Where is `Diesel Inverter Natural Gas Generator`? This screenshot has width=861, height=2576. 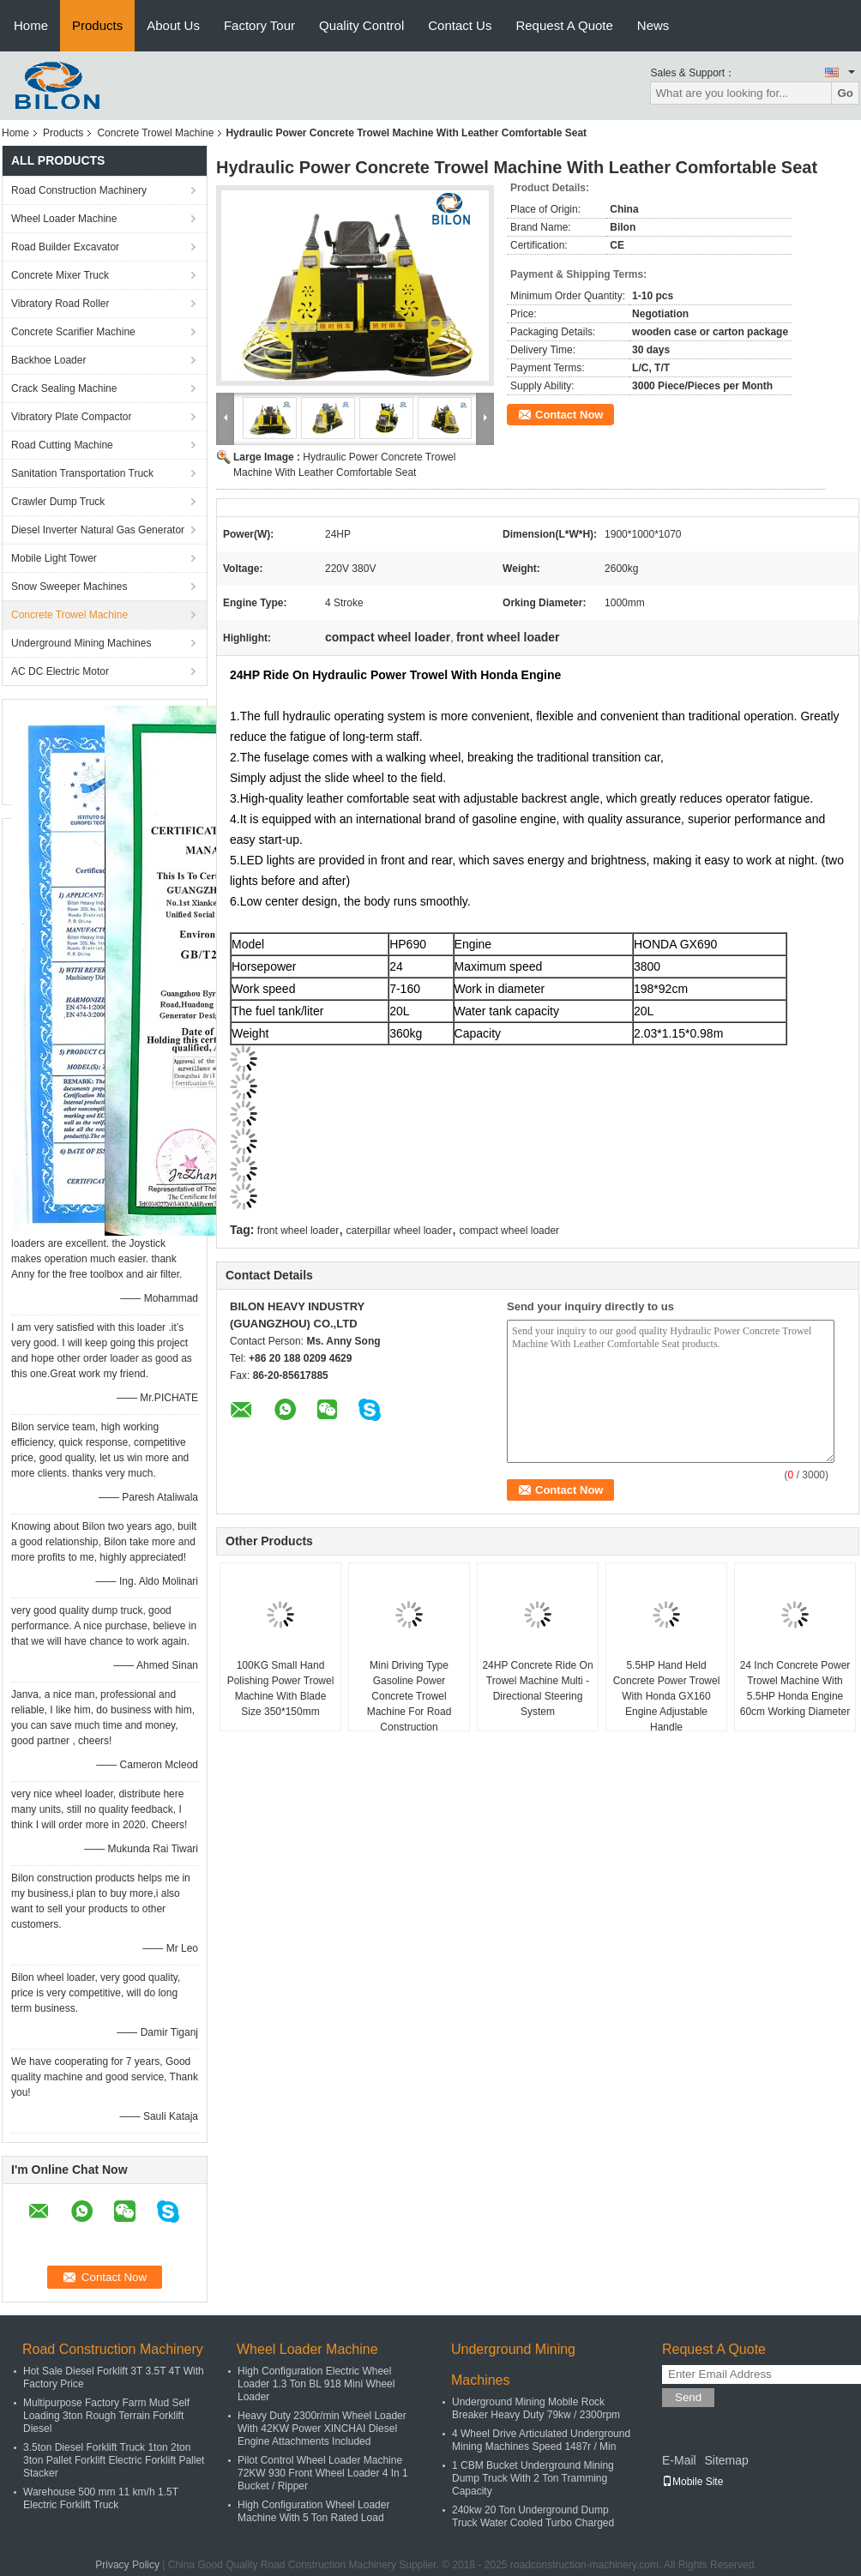
Diesel Inverter Natural Gas Generator is located at coordinates (97, 530).